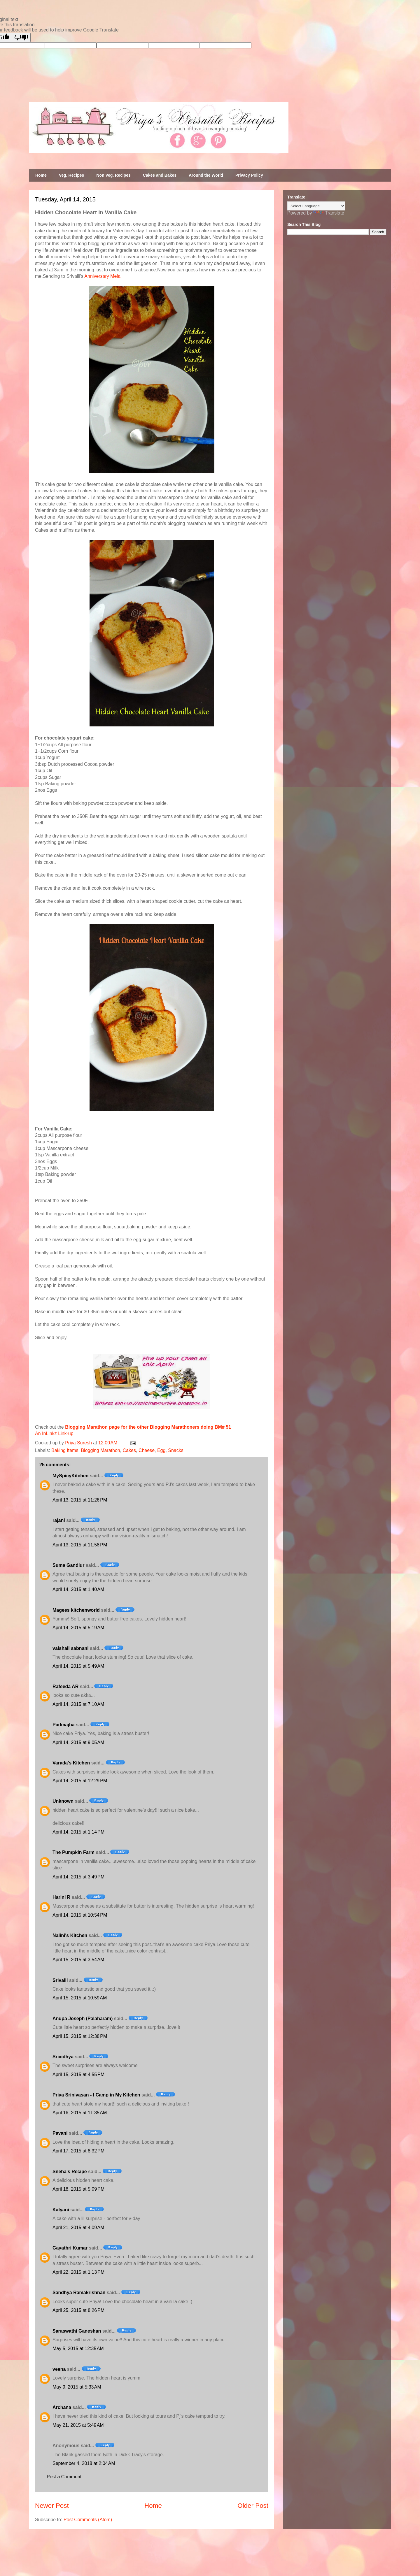 The width and height of the screenshot is (420, 2576). What do you see at coordinates (79, 1780) in the screenshot?
I see `April 14, 2015 at 12:29 PM` at bounding box center [79, 1780].